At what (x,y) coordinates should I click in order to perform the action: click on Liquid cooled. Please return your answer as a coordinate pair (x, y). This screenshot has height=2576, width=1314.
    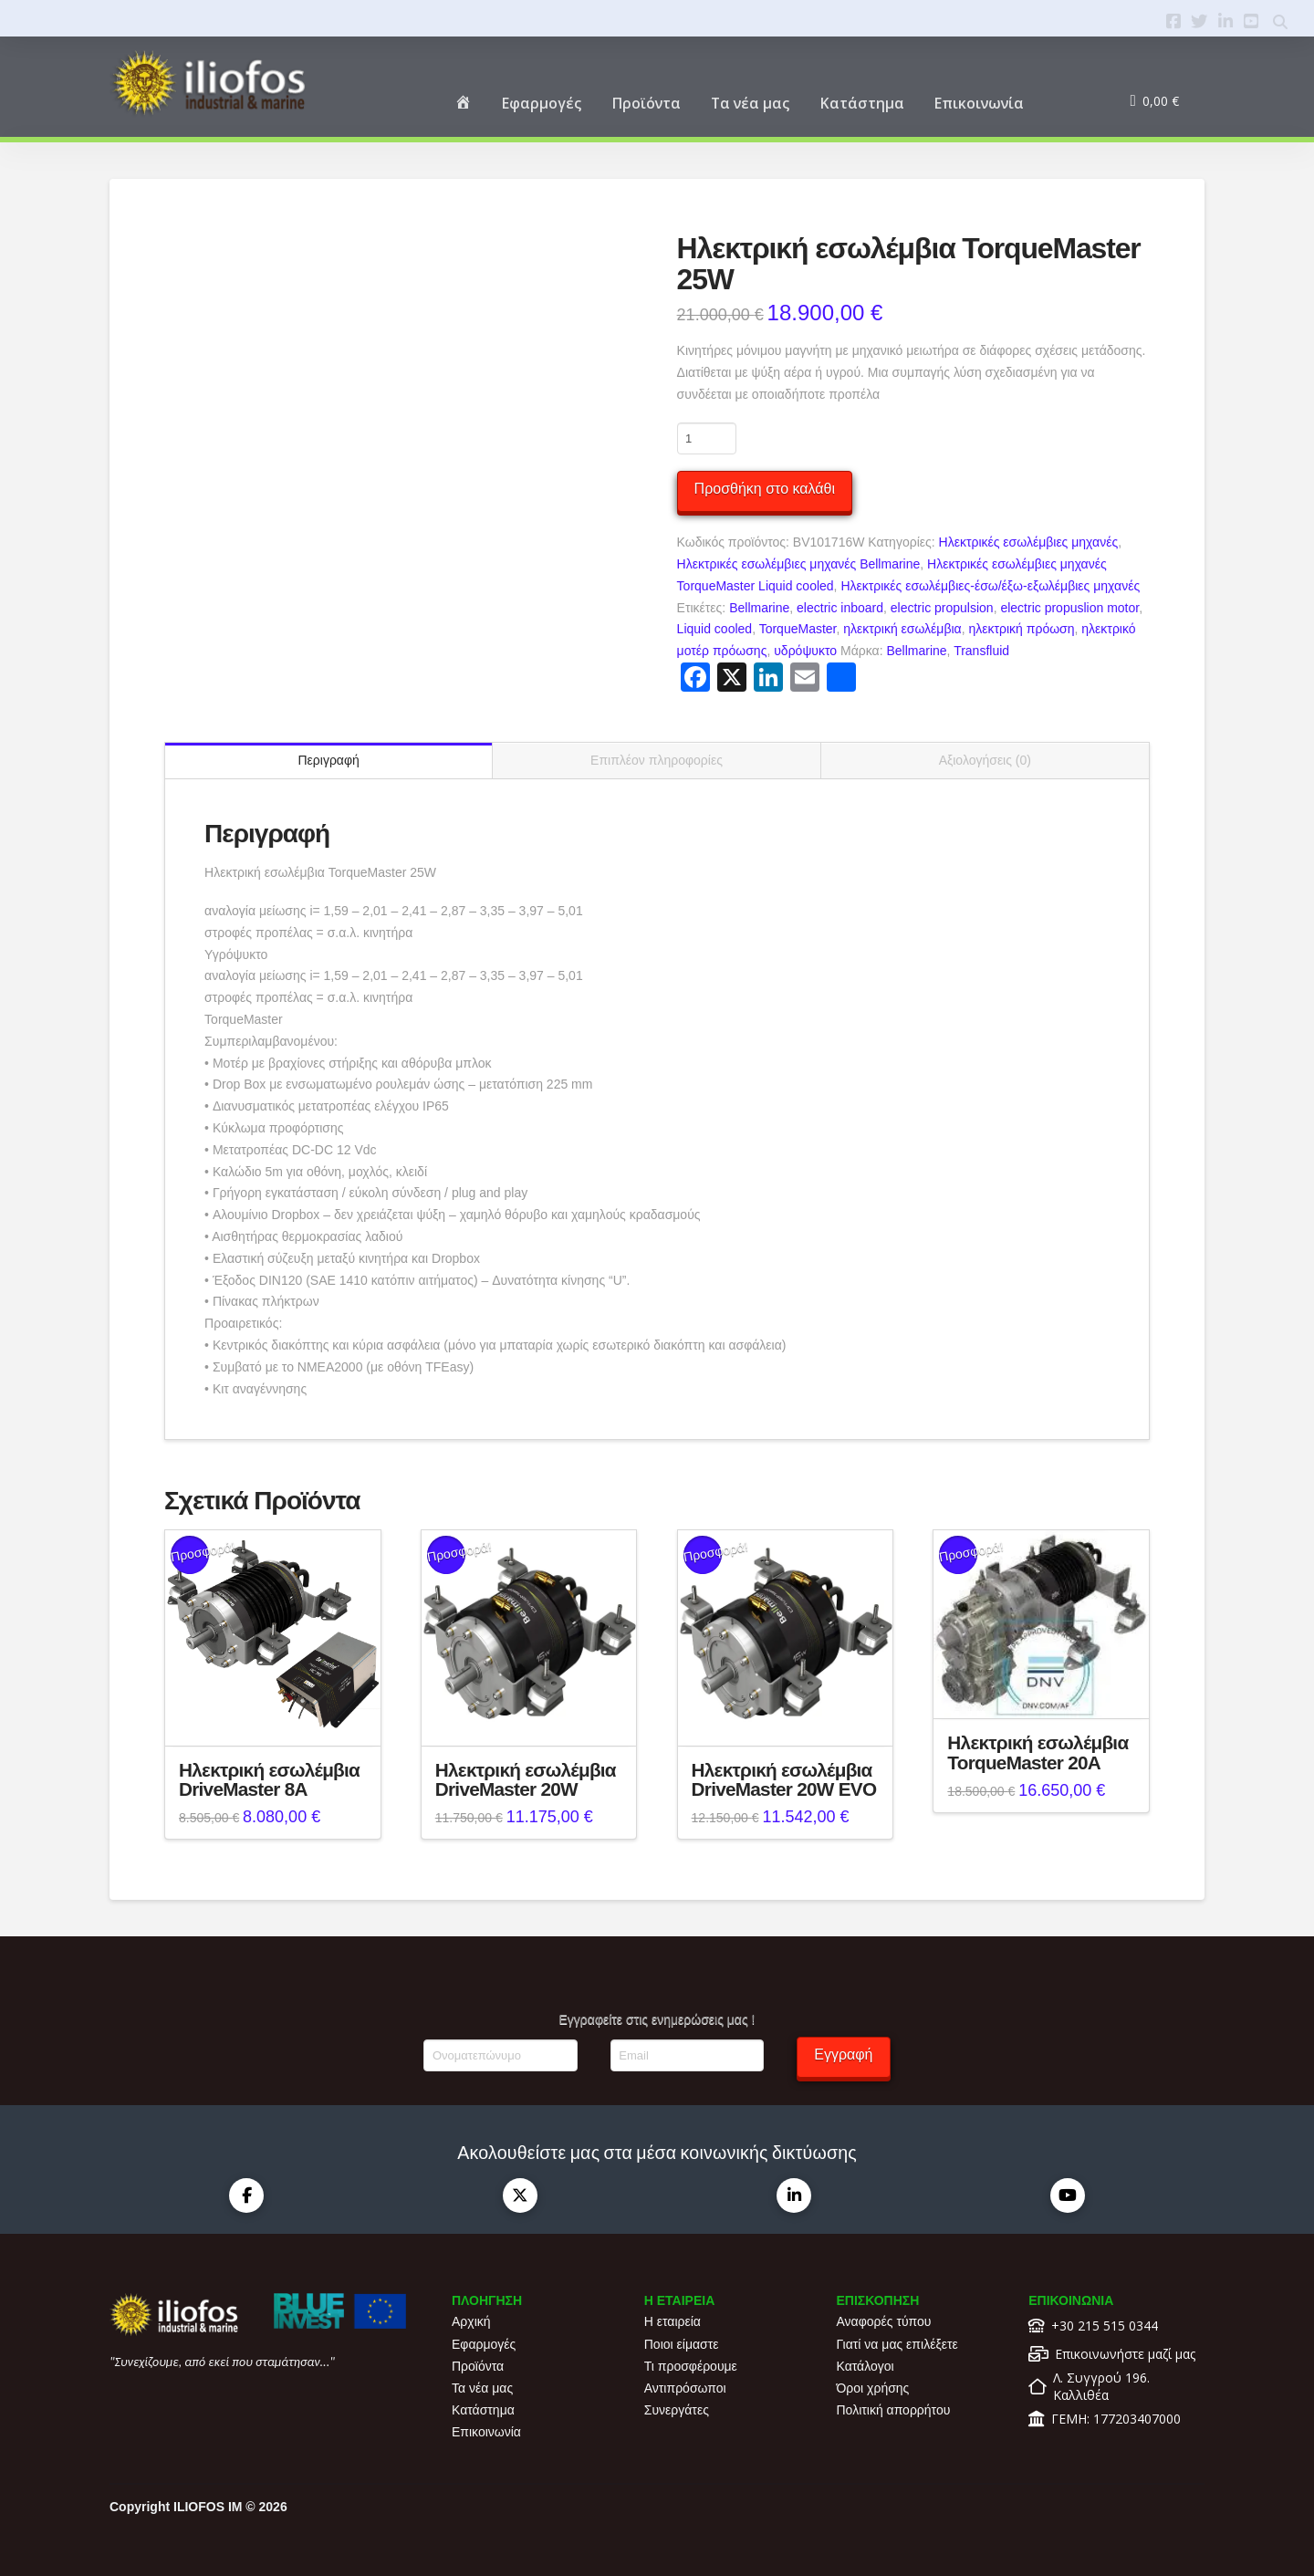
    Looking at the image, I should click on (715, 628).